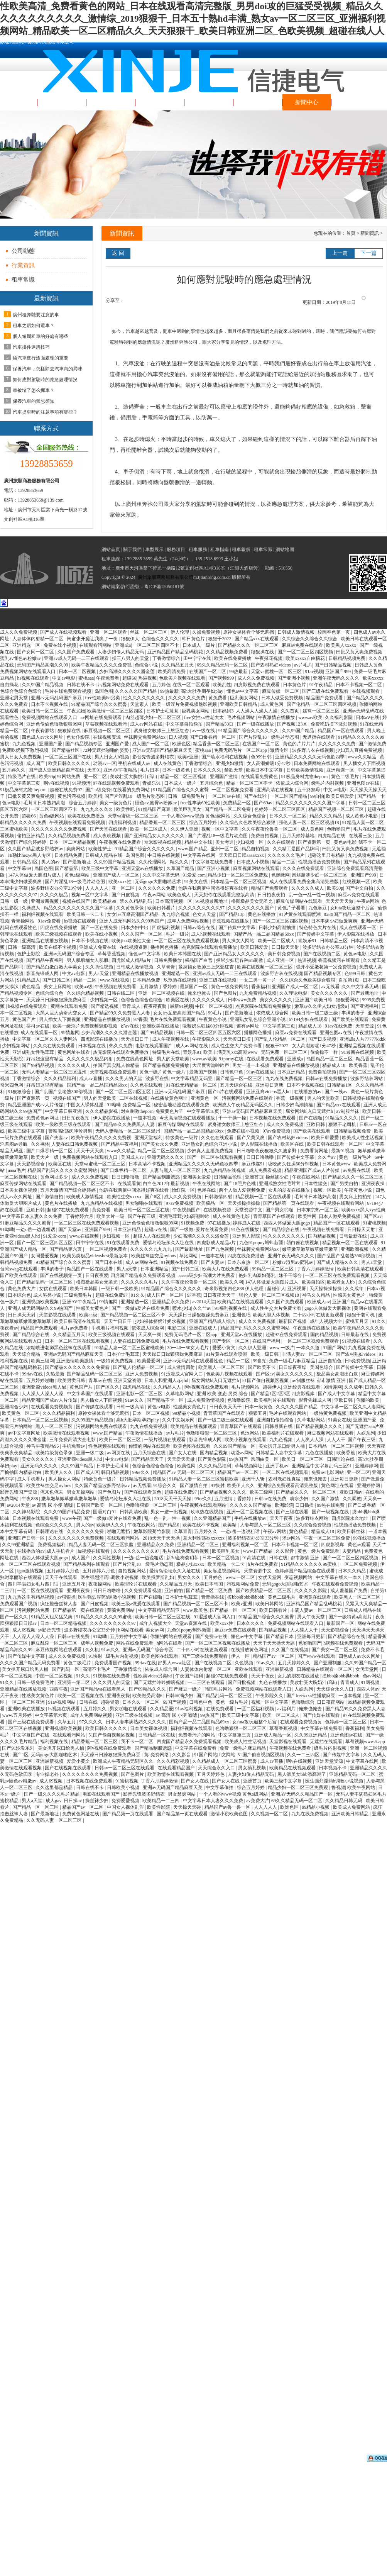  Describe the element at coordinates (284, 1078) in the screenshot. I see `九九在线免费视频` at that location.